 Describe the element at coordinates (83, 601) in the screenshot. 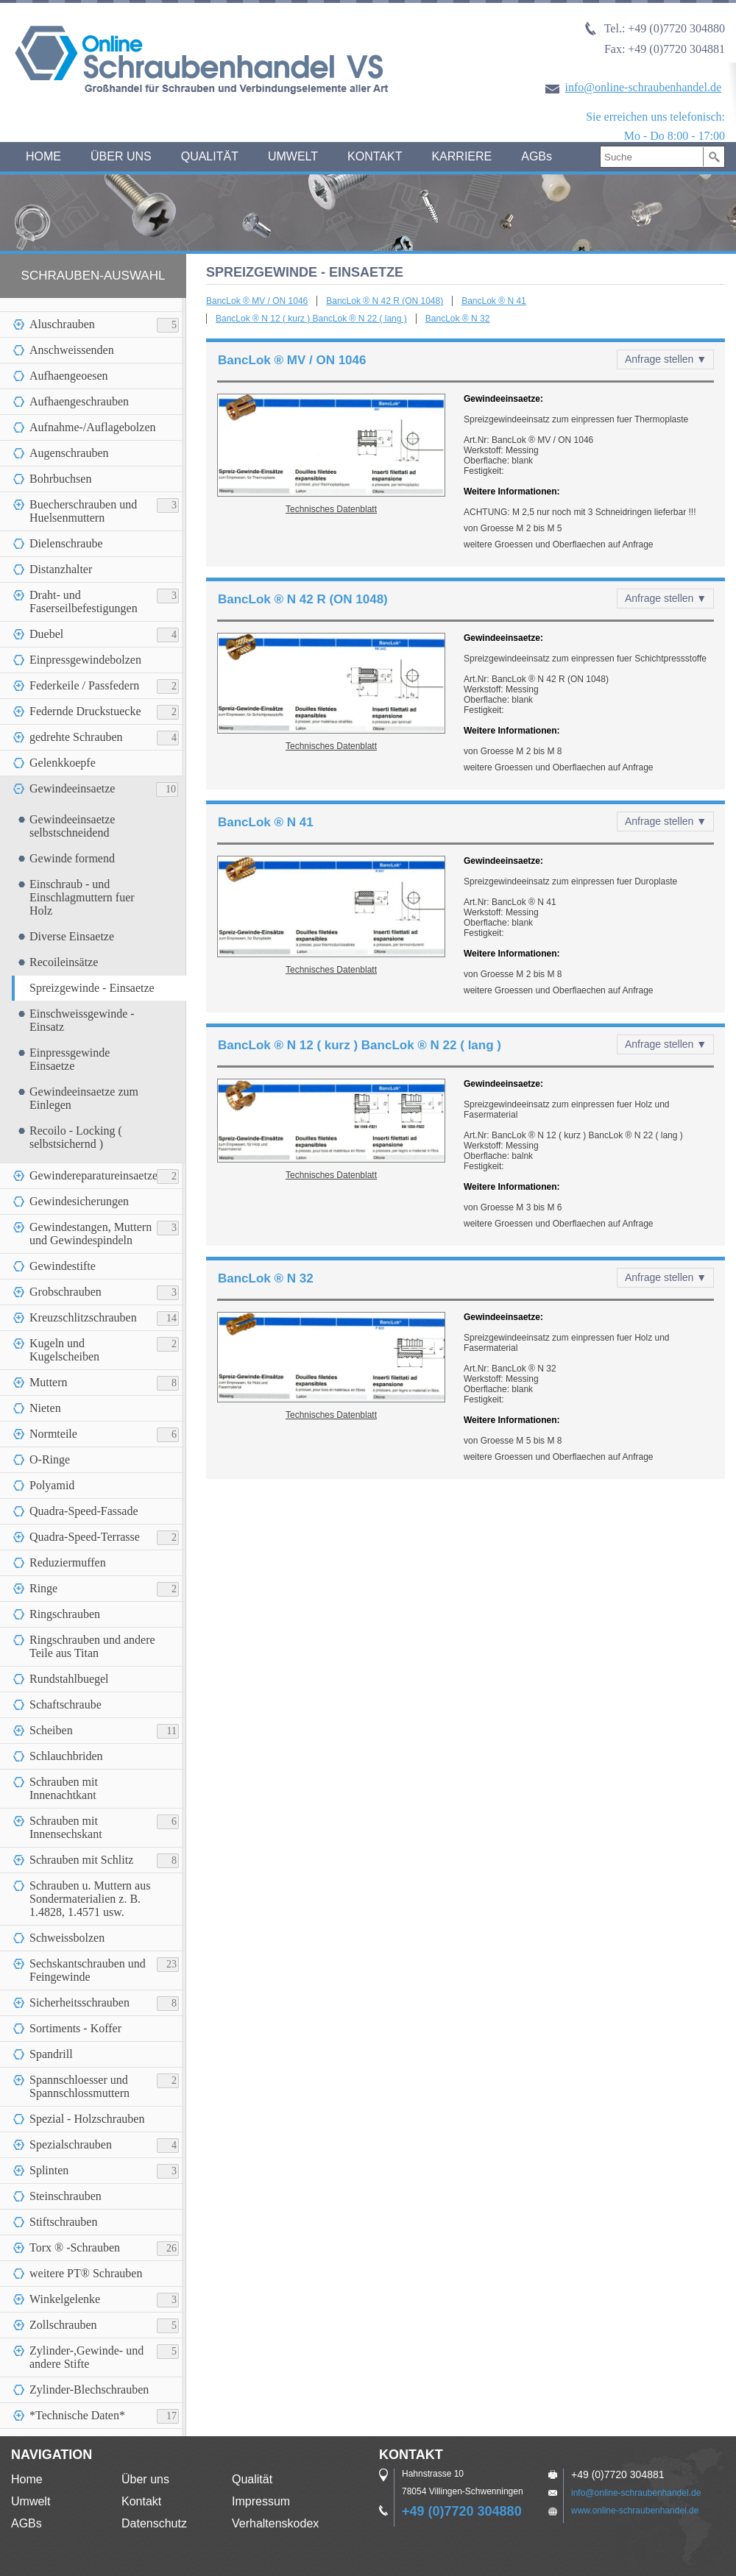

I see `Draht- und Faserseilbefestigungen` at that location.